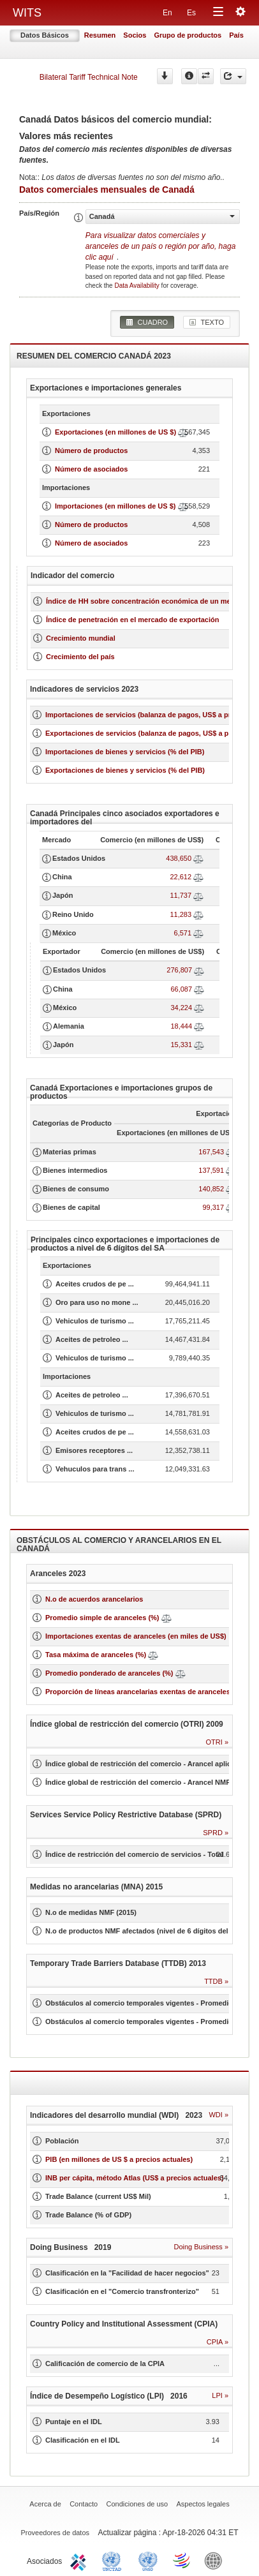 This screenshot has width=259, height=2576. What do you see at coordinates (100, 35) in the screenshot?
I see `Resumen` at bounding box center [100, 35].